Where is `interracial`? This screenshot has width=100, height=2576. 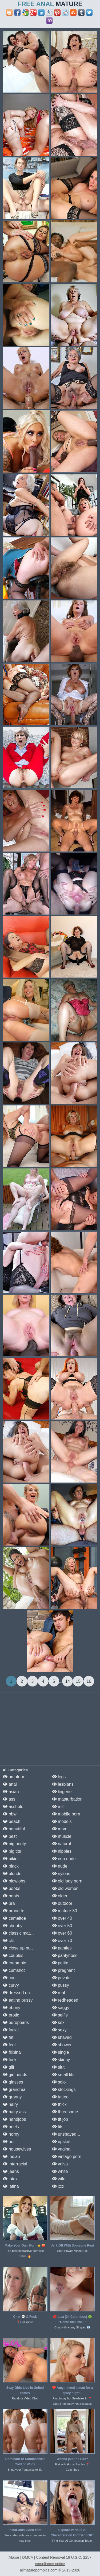 interracial is located at coordinates (15, 2164).